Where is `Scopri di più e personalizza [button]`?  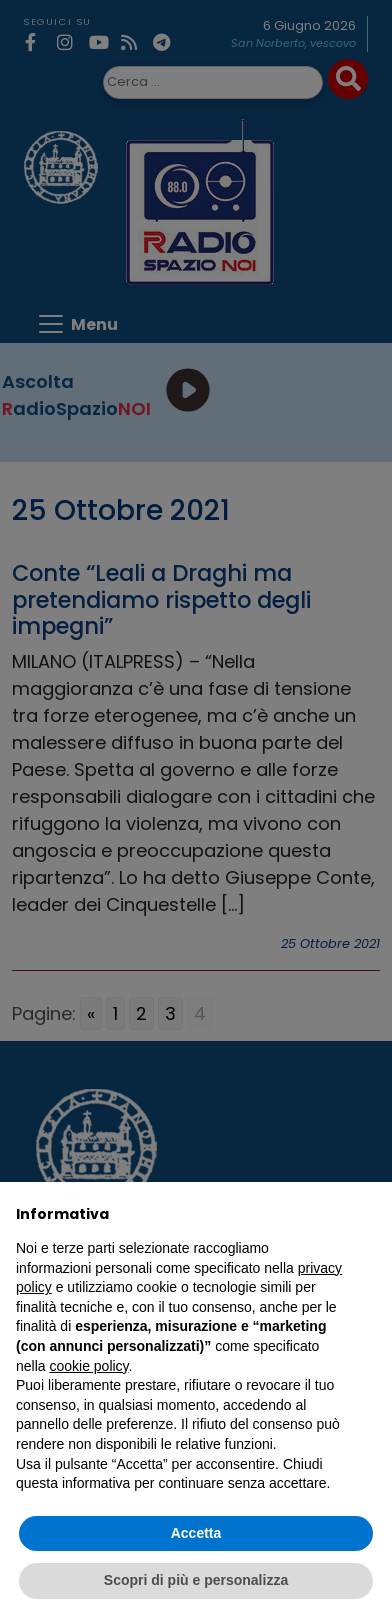 Scopri di più e personalizza [button] is located at coordinates (196, 1580).